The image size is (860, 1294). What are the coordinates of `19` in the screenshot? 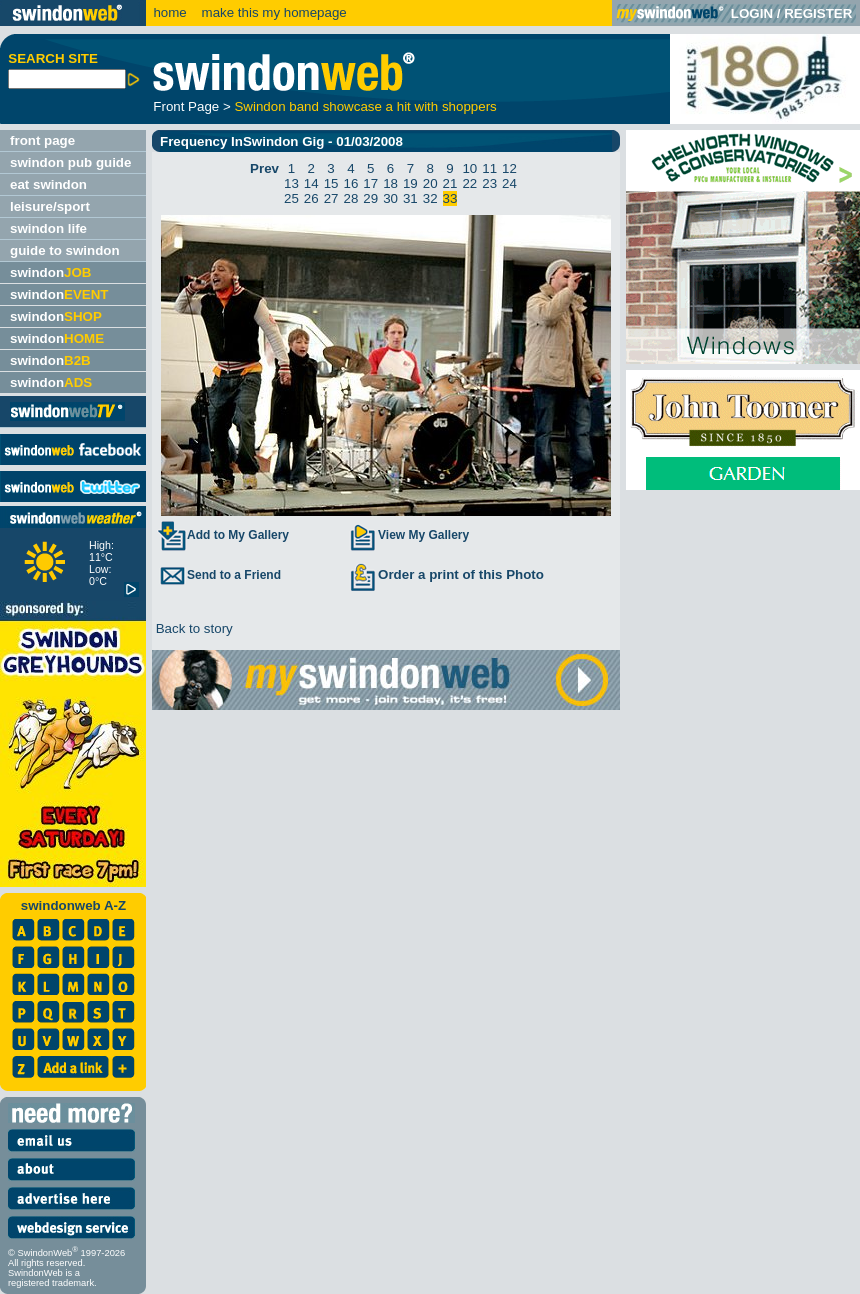 It's located at (410, 183).